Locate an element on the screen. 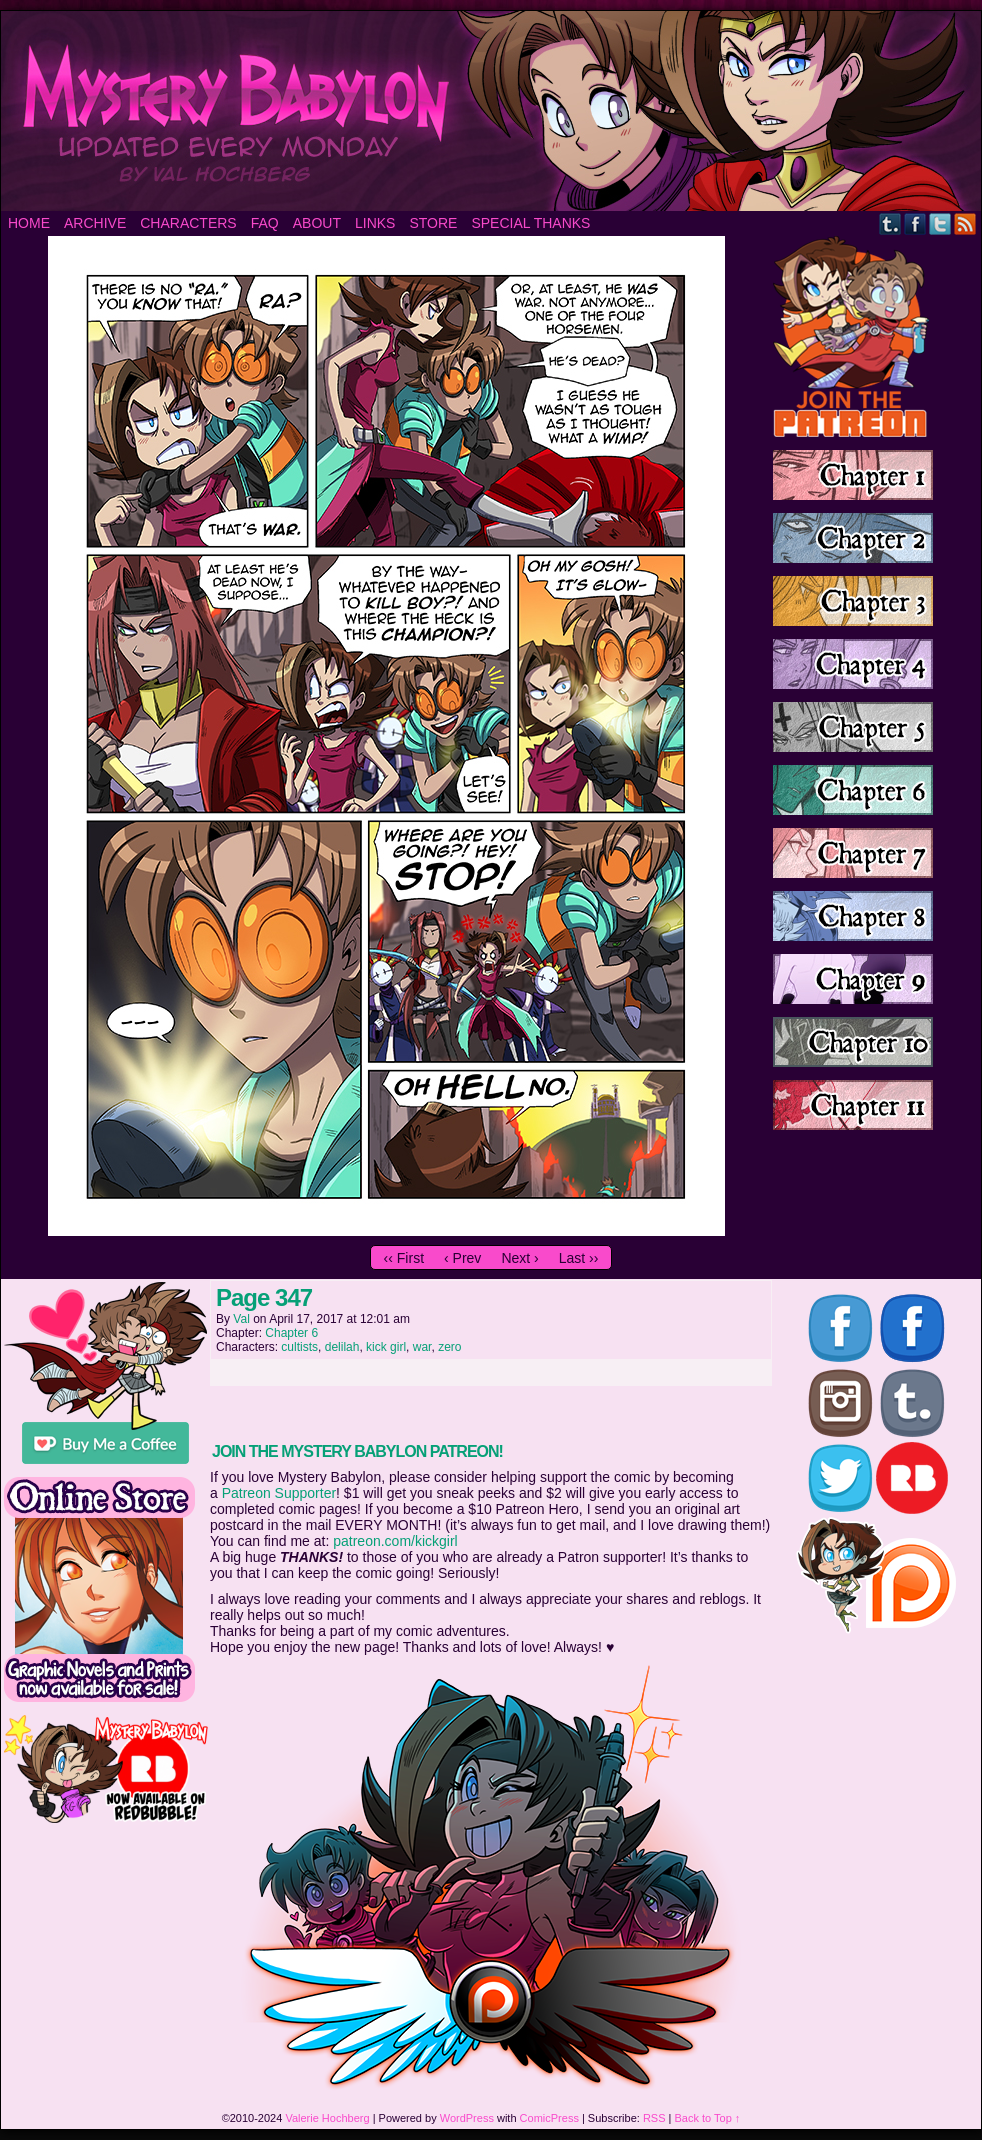 Image resolution: width=982 pixels, height=2140 pixels. Store is located at coordinates (433, 223).